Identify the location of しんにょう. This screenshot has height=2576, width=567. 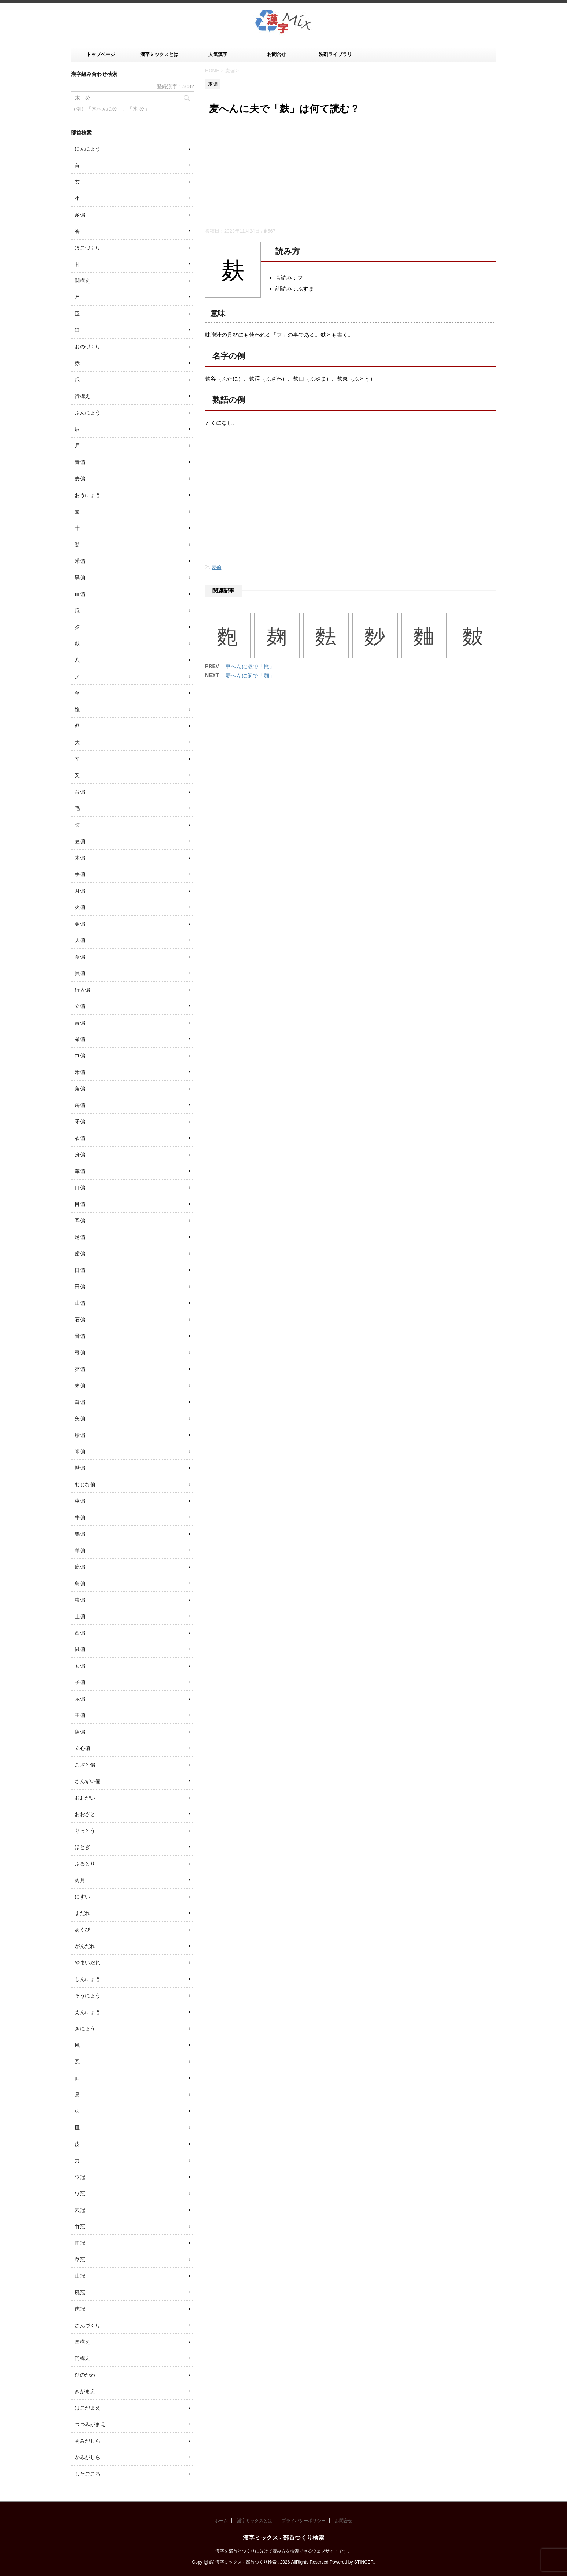
(87, 1979).